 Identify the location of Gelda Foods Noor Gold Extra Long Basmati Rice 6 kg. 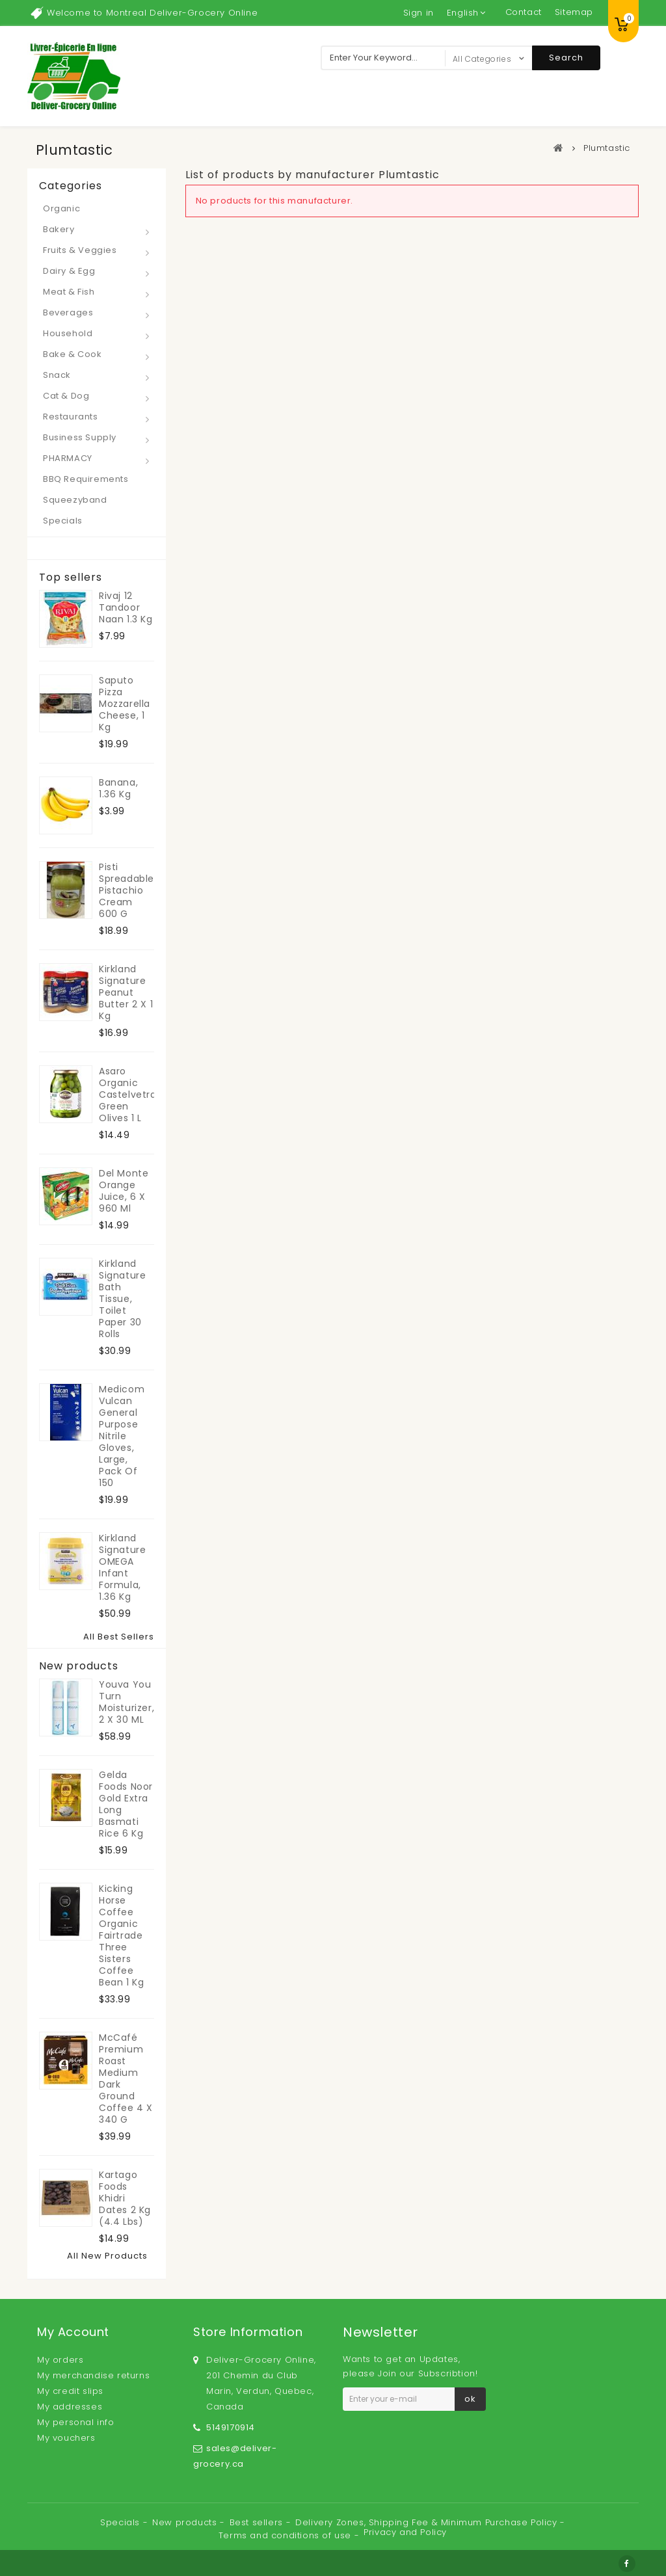
(126, 1804).